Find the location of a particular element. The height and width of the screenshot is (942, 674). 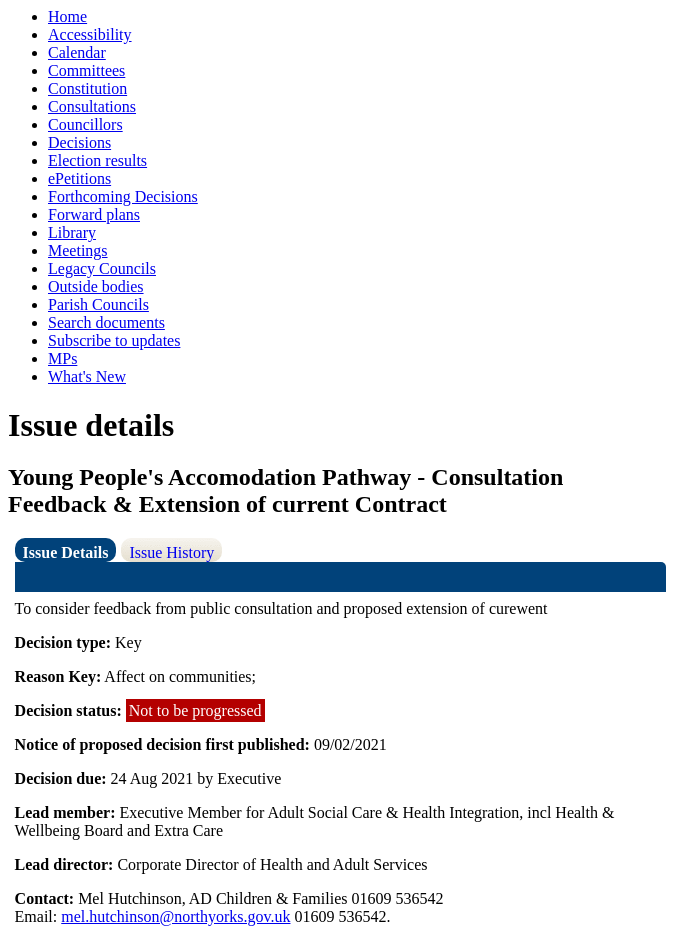

Meetings is located at coordinates (78, 250).